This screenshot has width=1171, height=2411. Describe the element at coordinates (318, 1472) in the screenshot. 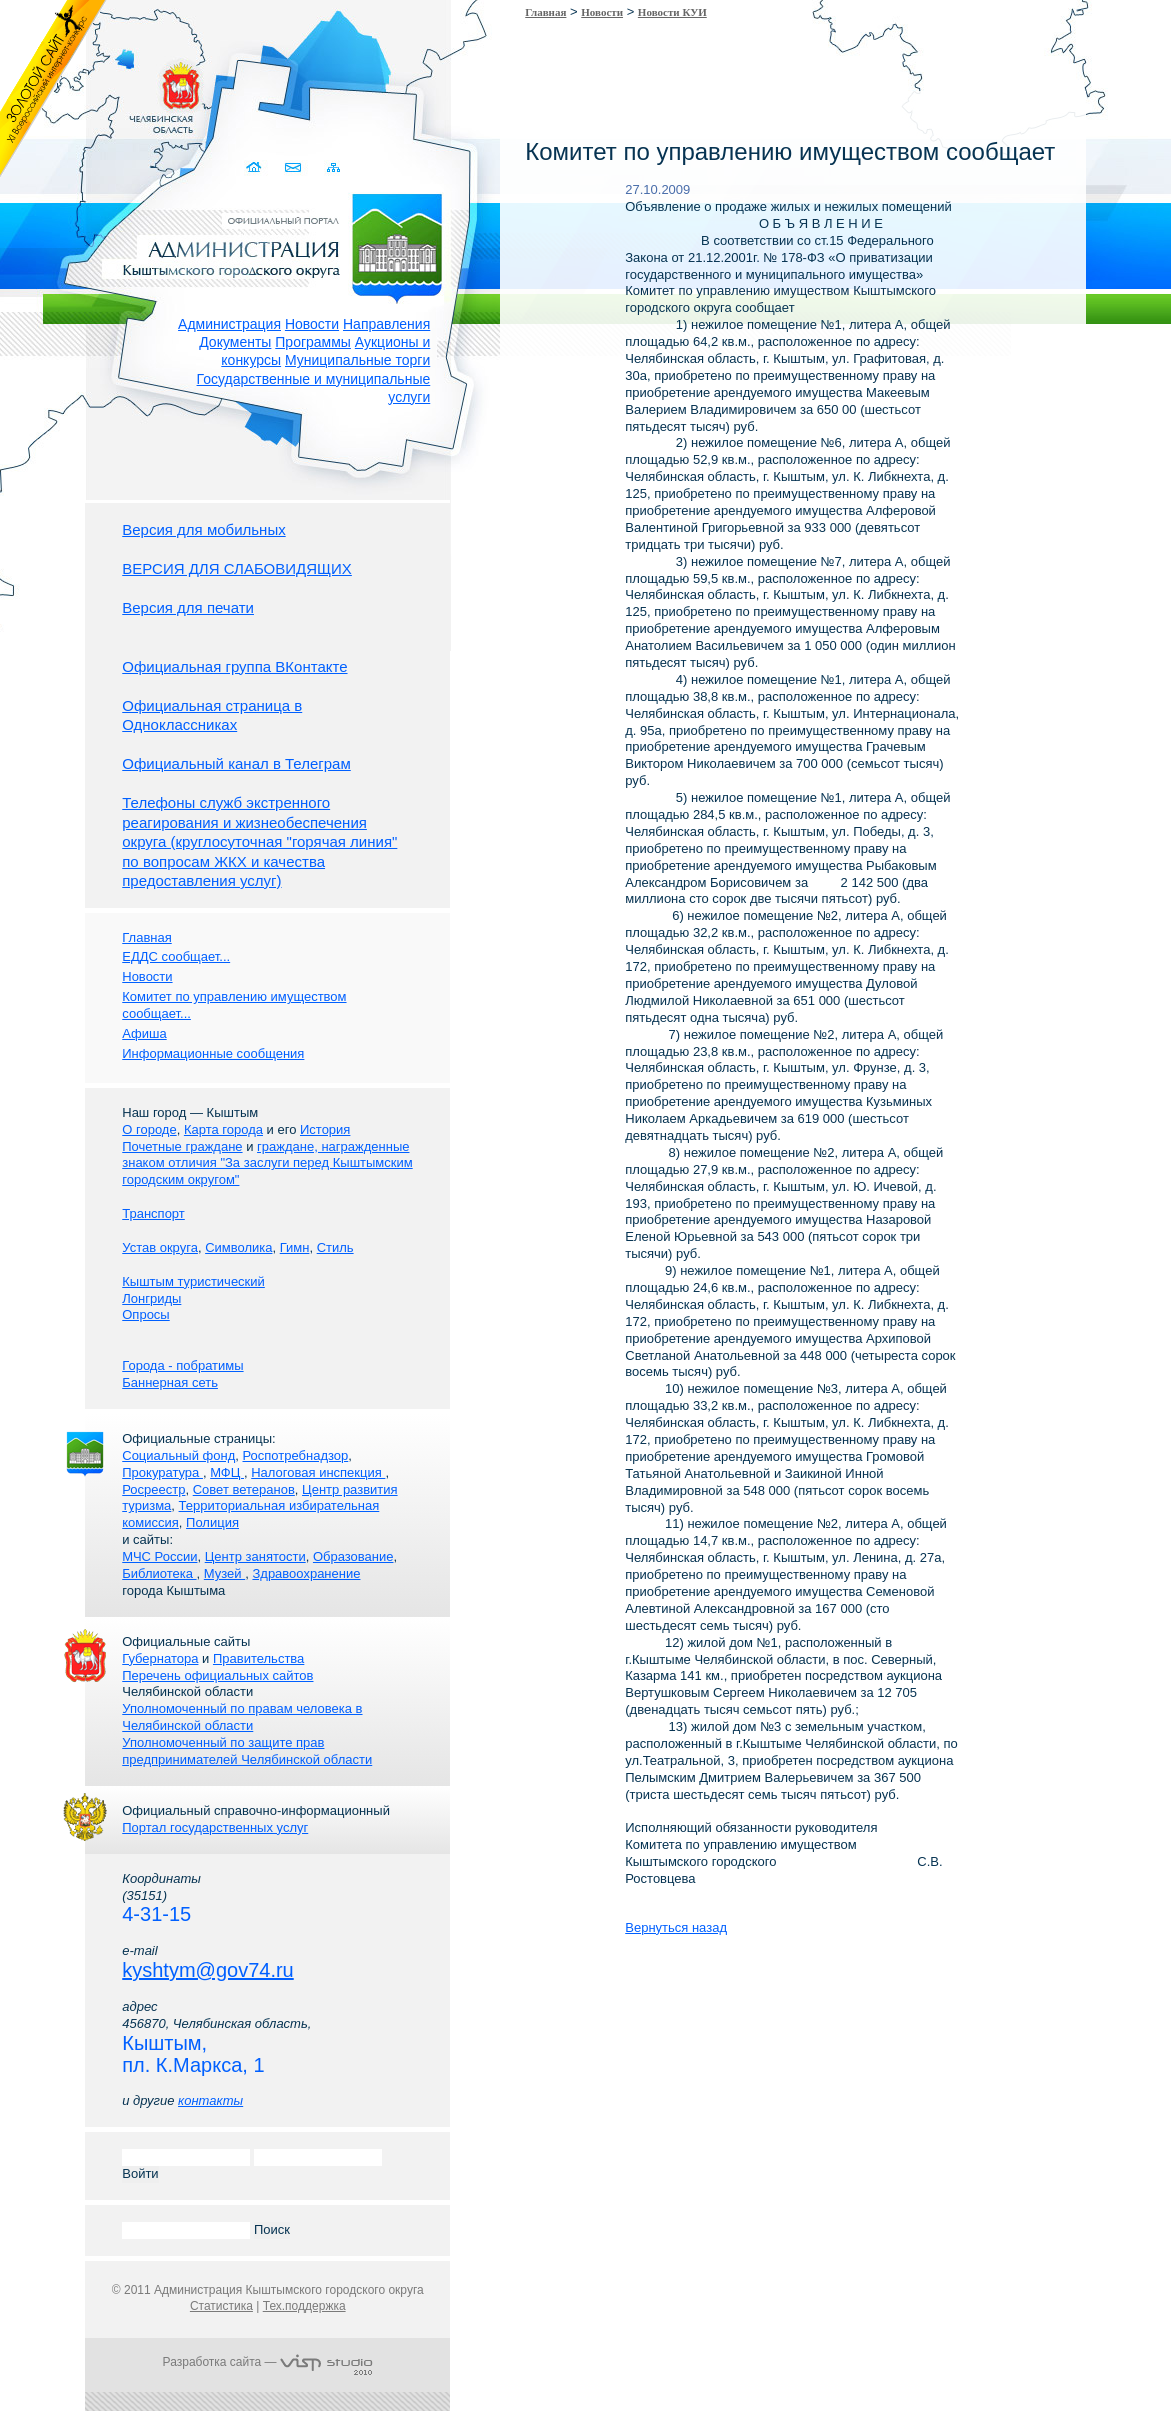

I see `Налоговая инспекция` at that location.